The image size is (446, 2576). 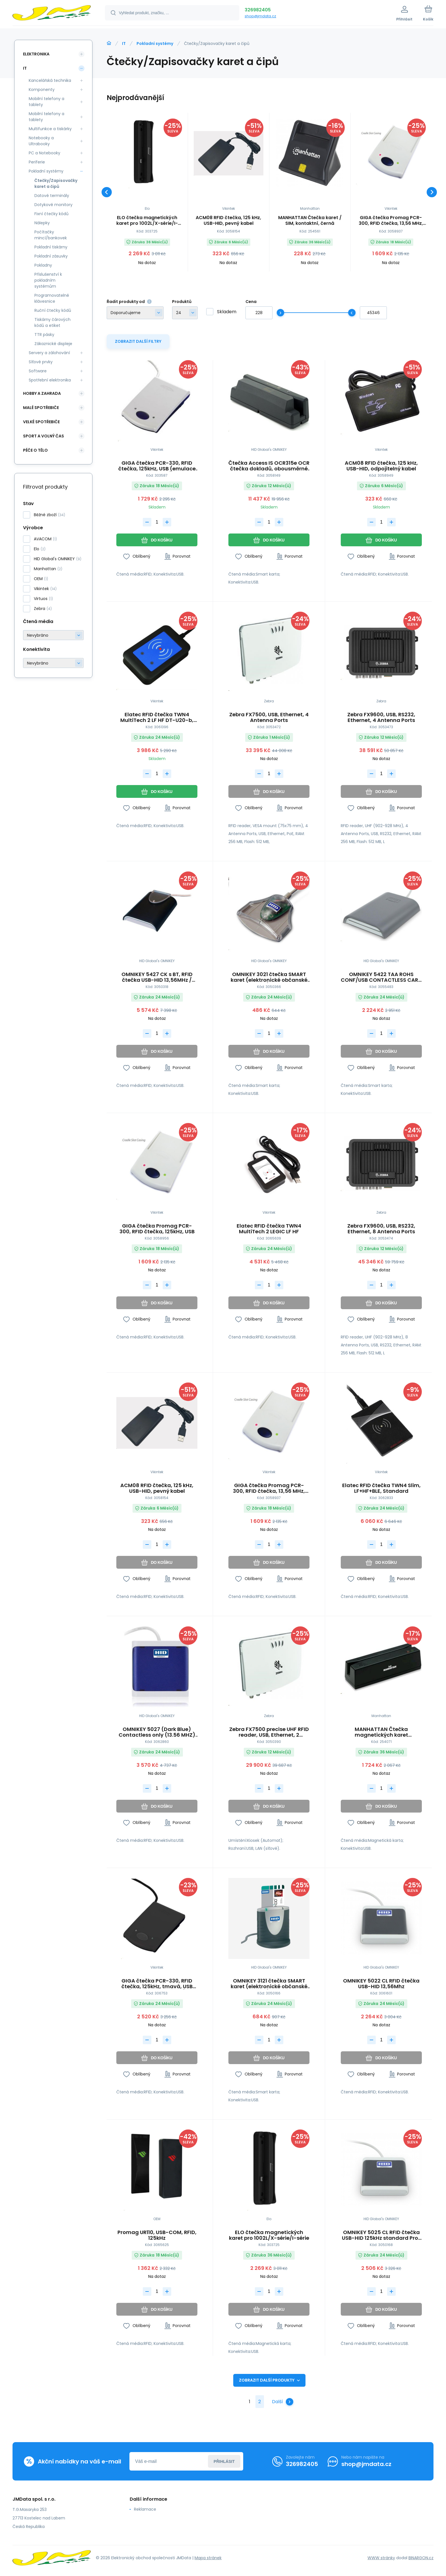 I want to click on Datové terminály, so click(x=51, y=195).